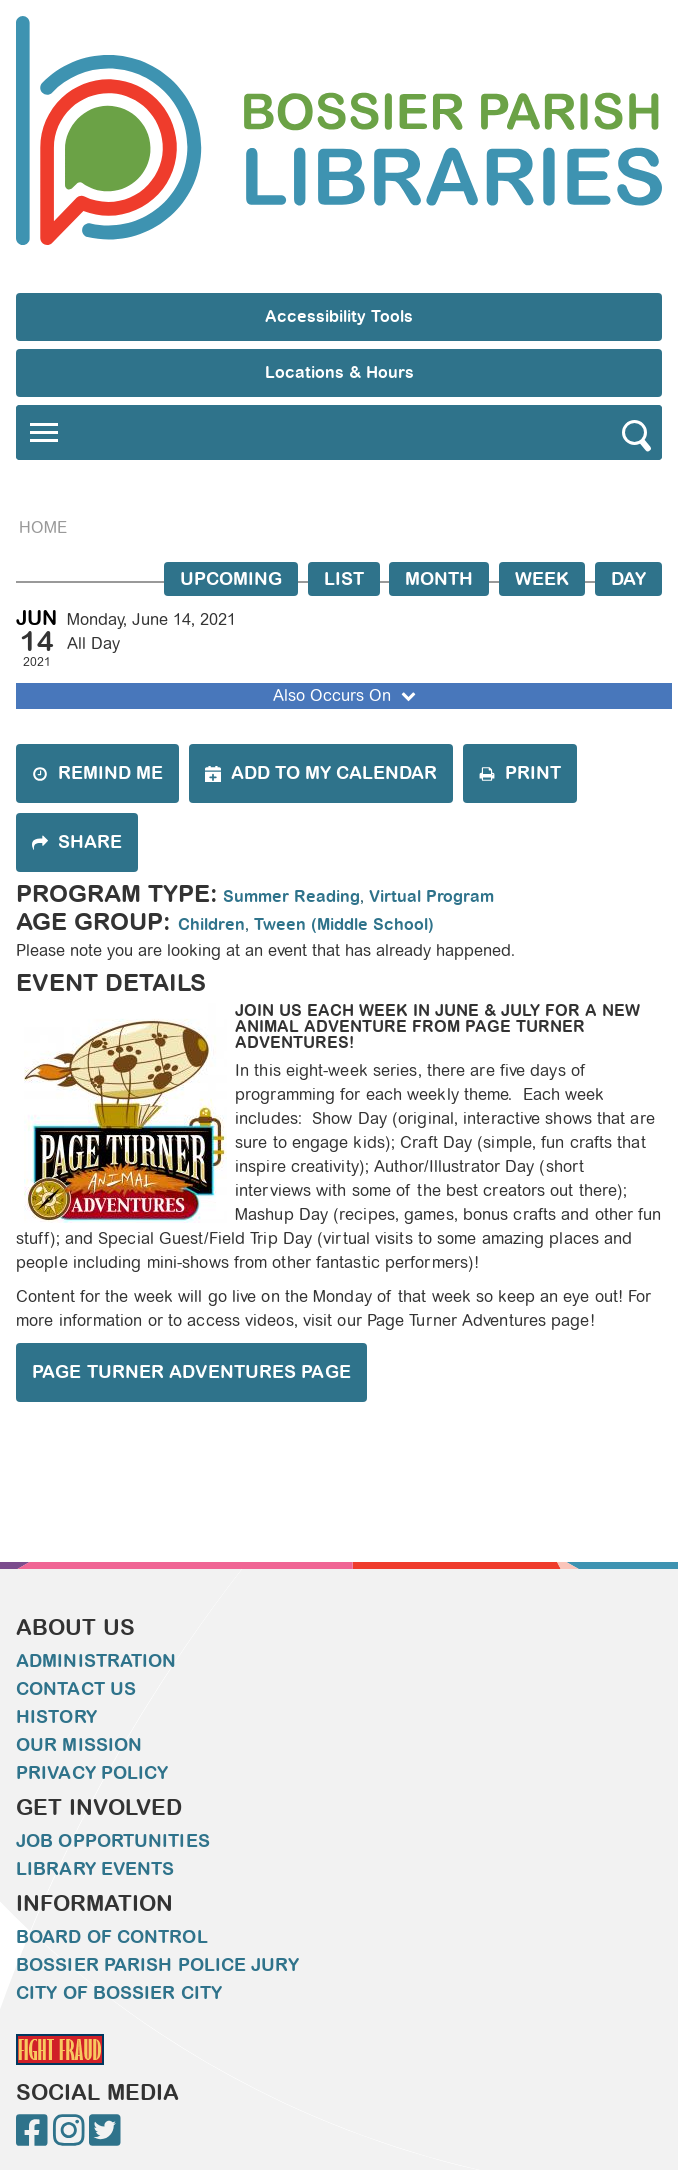  I want to click on Page Turner Adventures Page, so click(191, 1372).